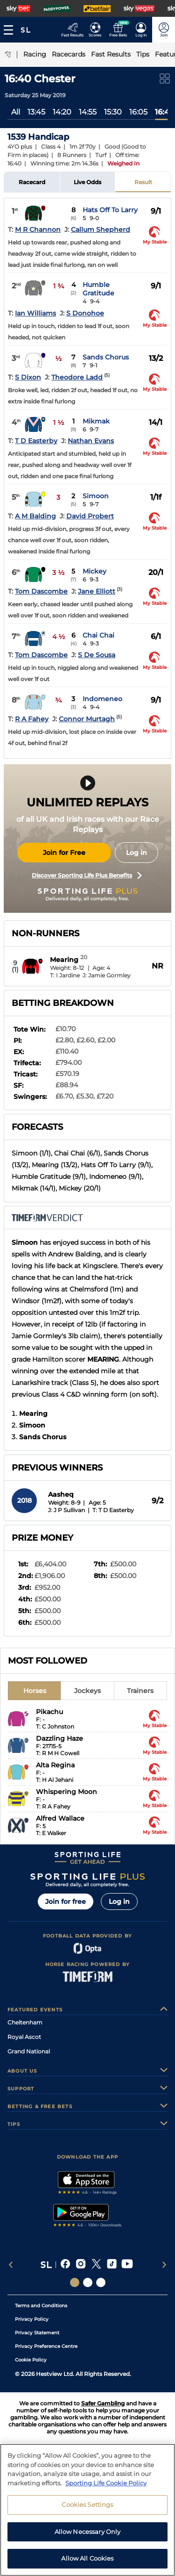 This screenshot has width=175, height=2576. I want to click on [Social Links Horse Racing Racing], so click(87, 2282).